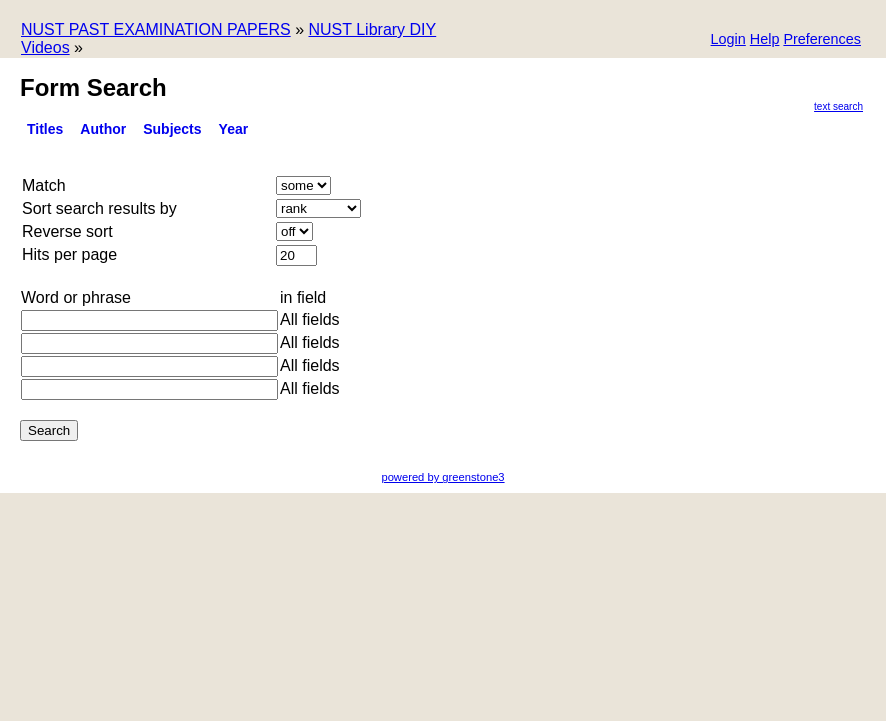  What do you see at coordinates (103, 129) in the screenshot?
I see `Author` at bounding box center [103, 129].